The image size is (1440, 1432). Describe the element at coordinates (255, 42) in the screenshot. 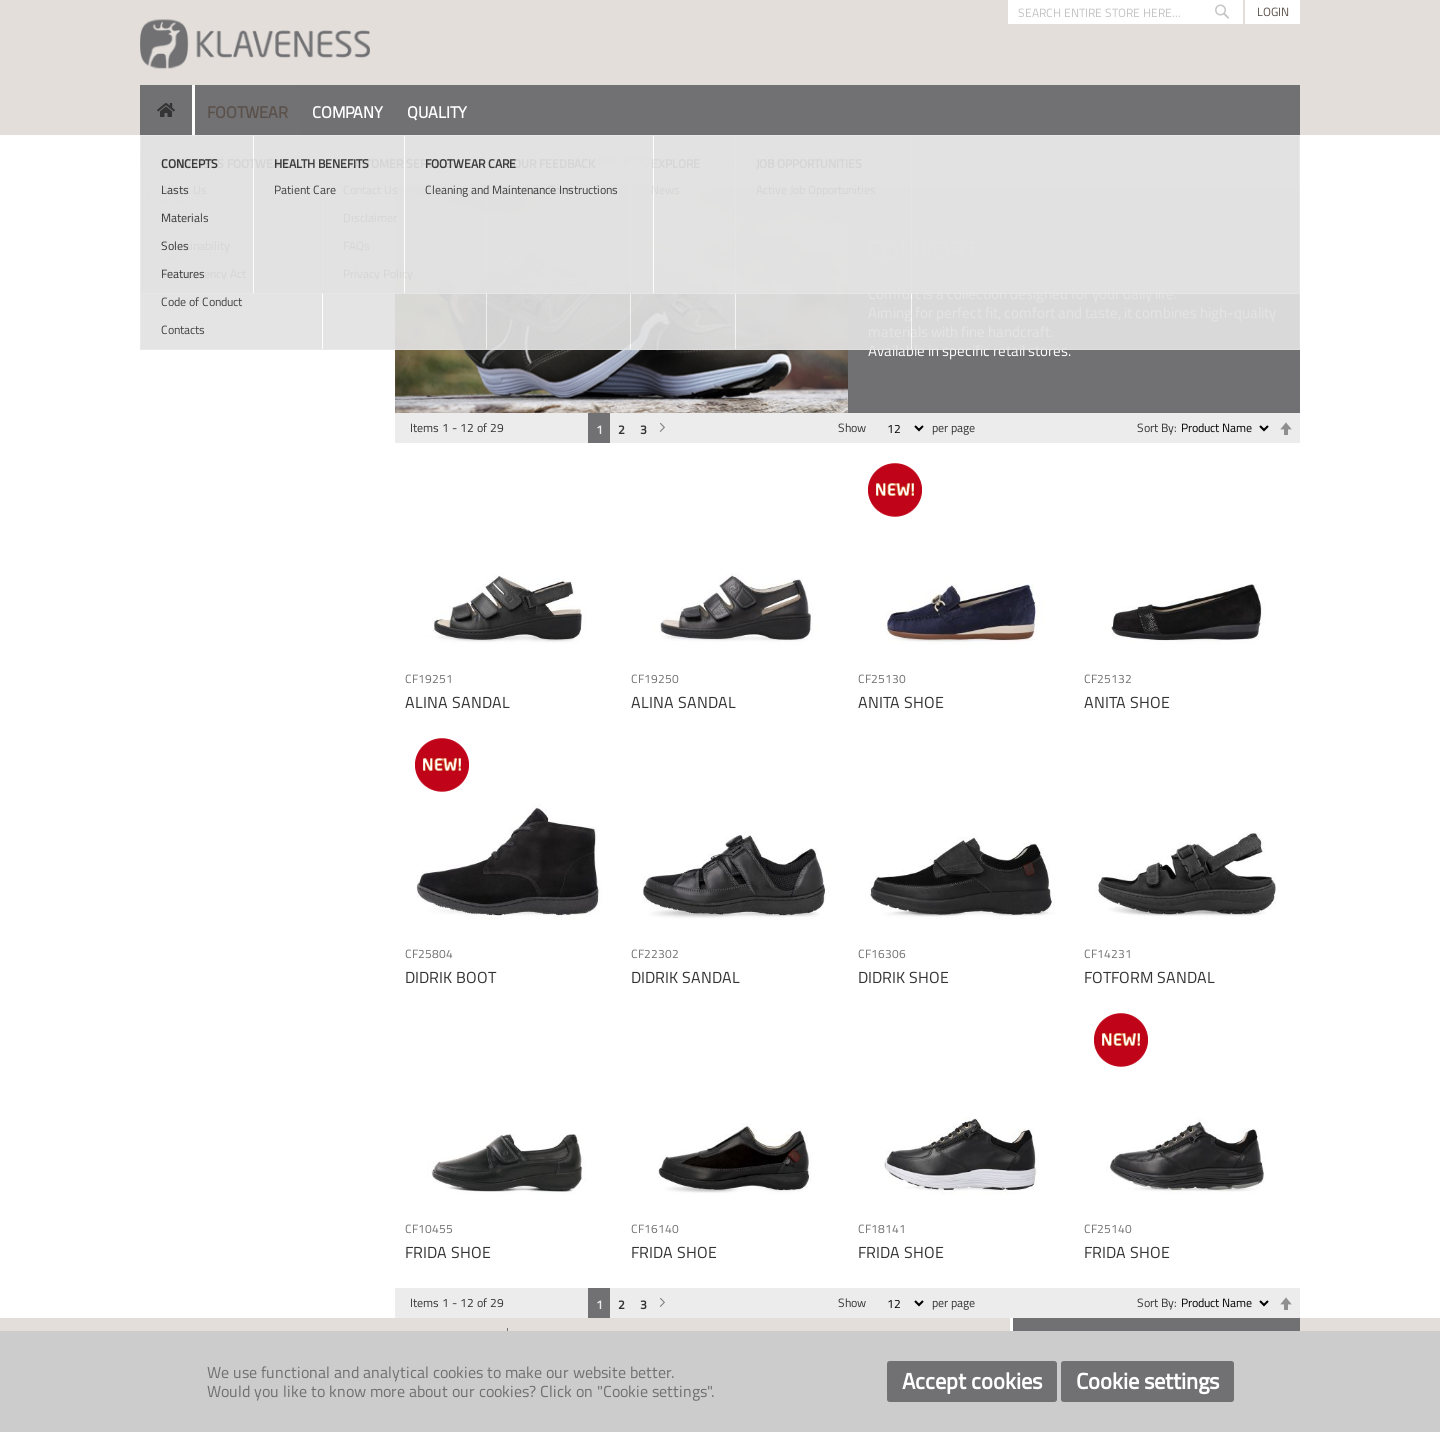

I see `[store logo]` at that location.